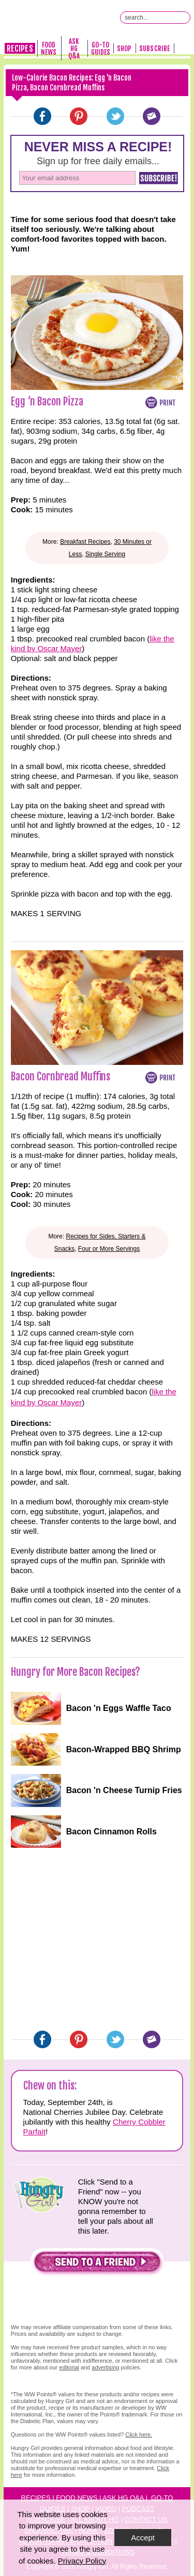 The width and height of the screenshot is (194, 2576). What do you see at coordinates (20, 48) in the screenshot?
I see `Recipes` at bounding box center [20, 48].